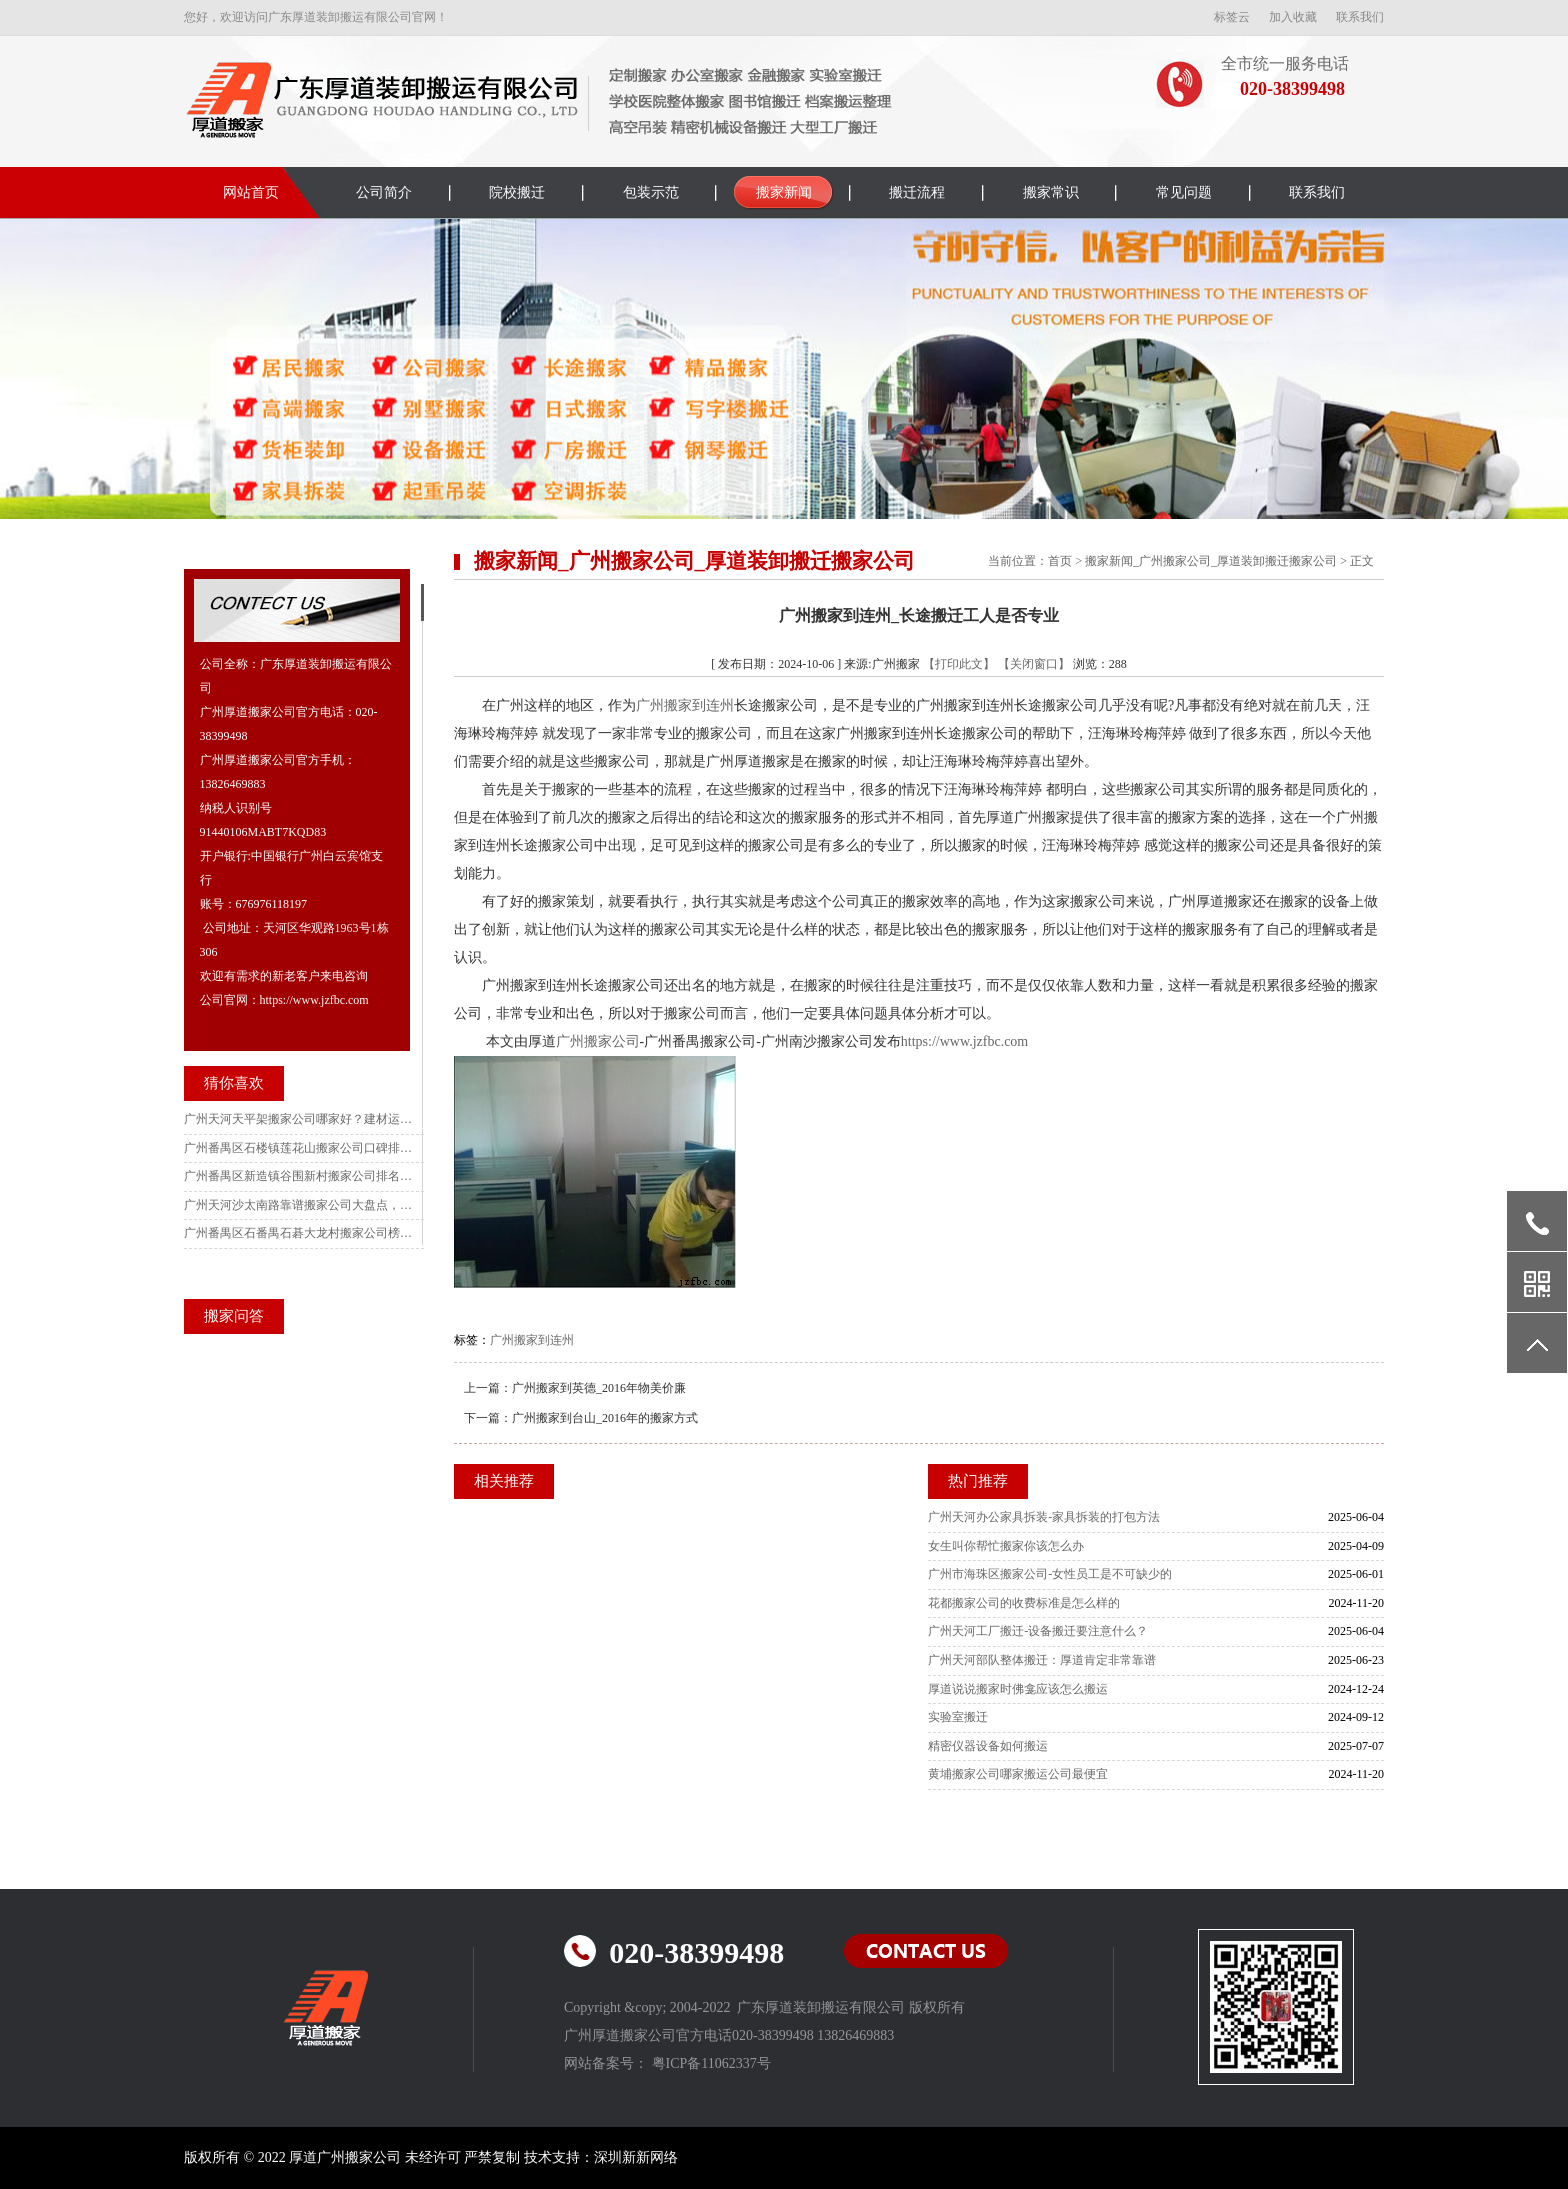 This screenshot has width=1568, height=2189. I want to click on https://www.jzfbc.com, so click(964, 1041).